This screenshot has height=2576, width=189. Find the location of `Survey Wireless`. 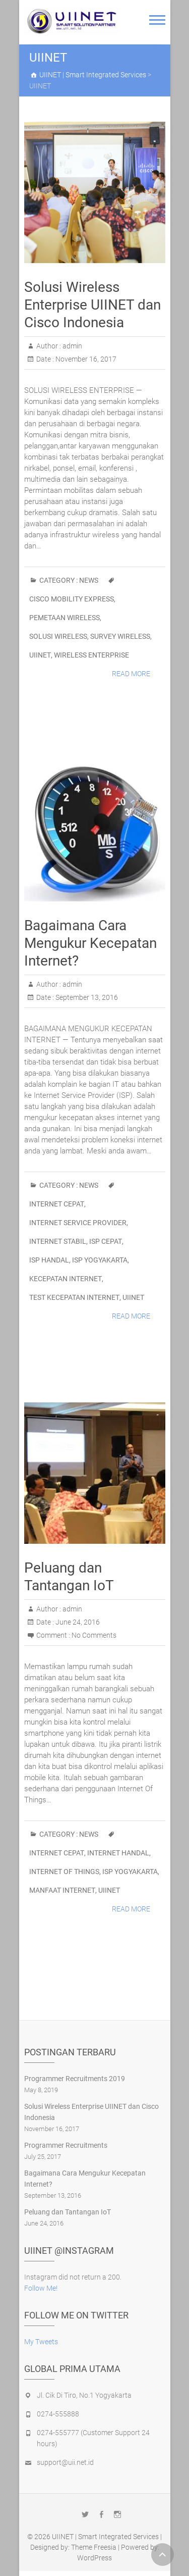

Survey Wireless is located at coordinates (120, 636).